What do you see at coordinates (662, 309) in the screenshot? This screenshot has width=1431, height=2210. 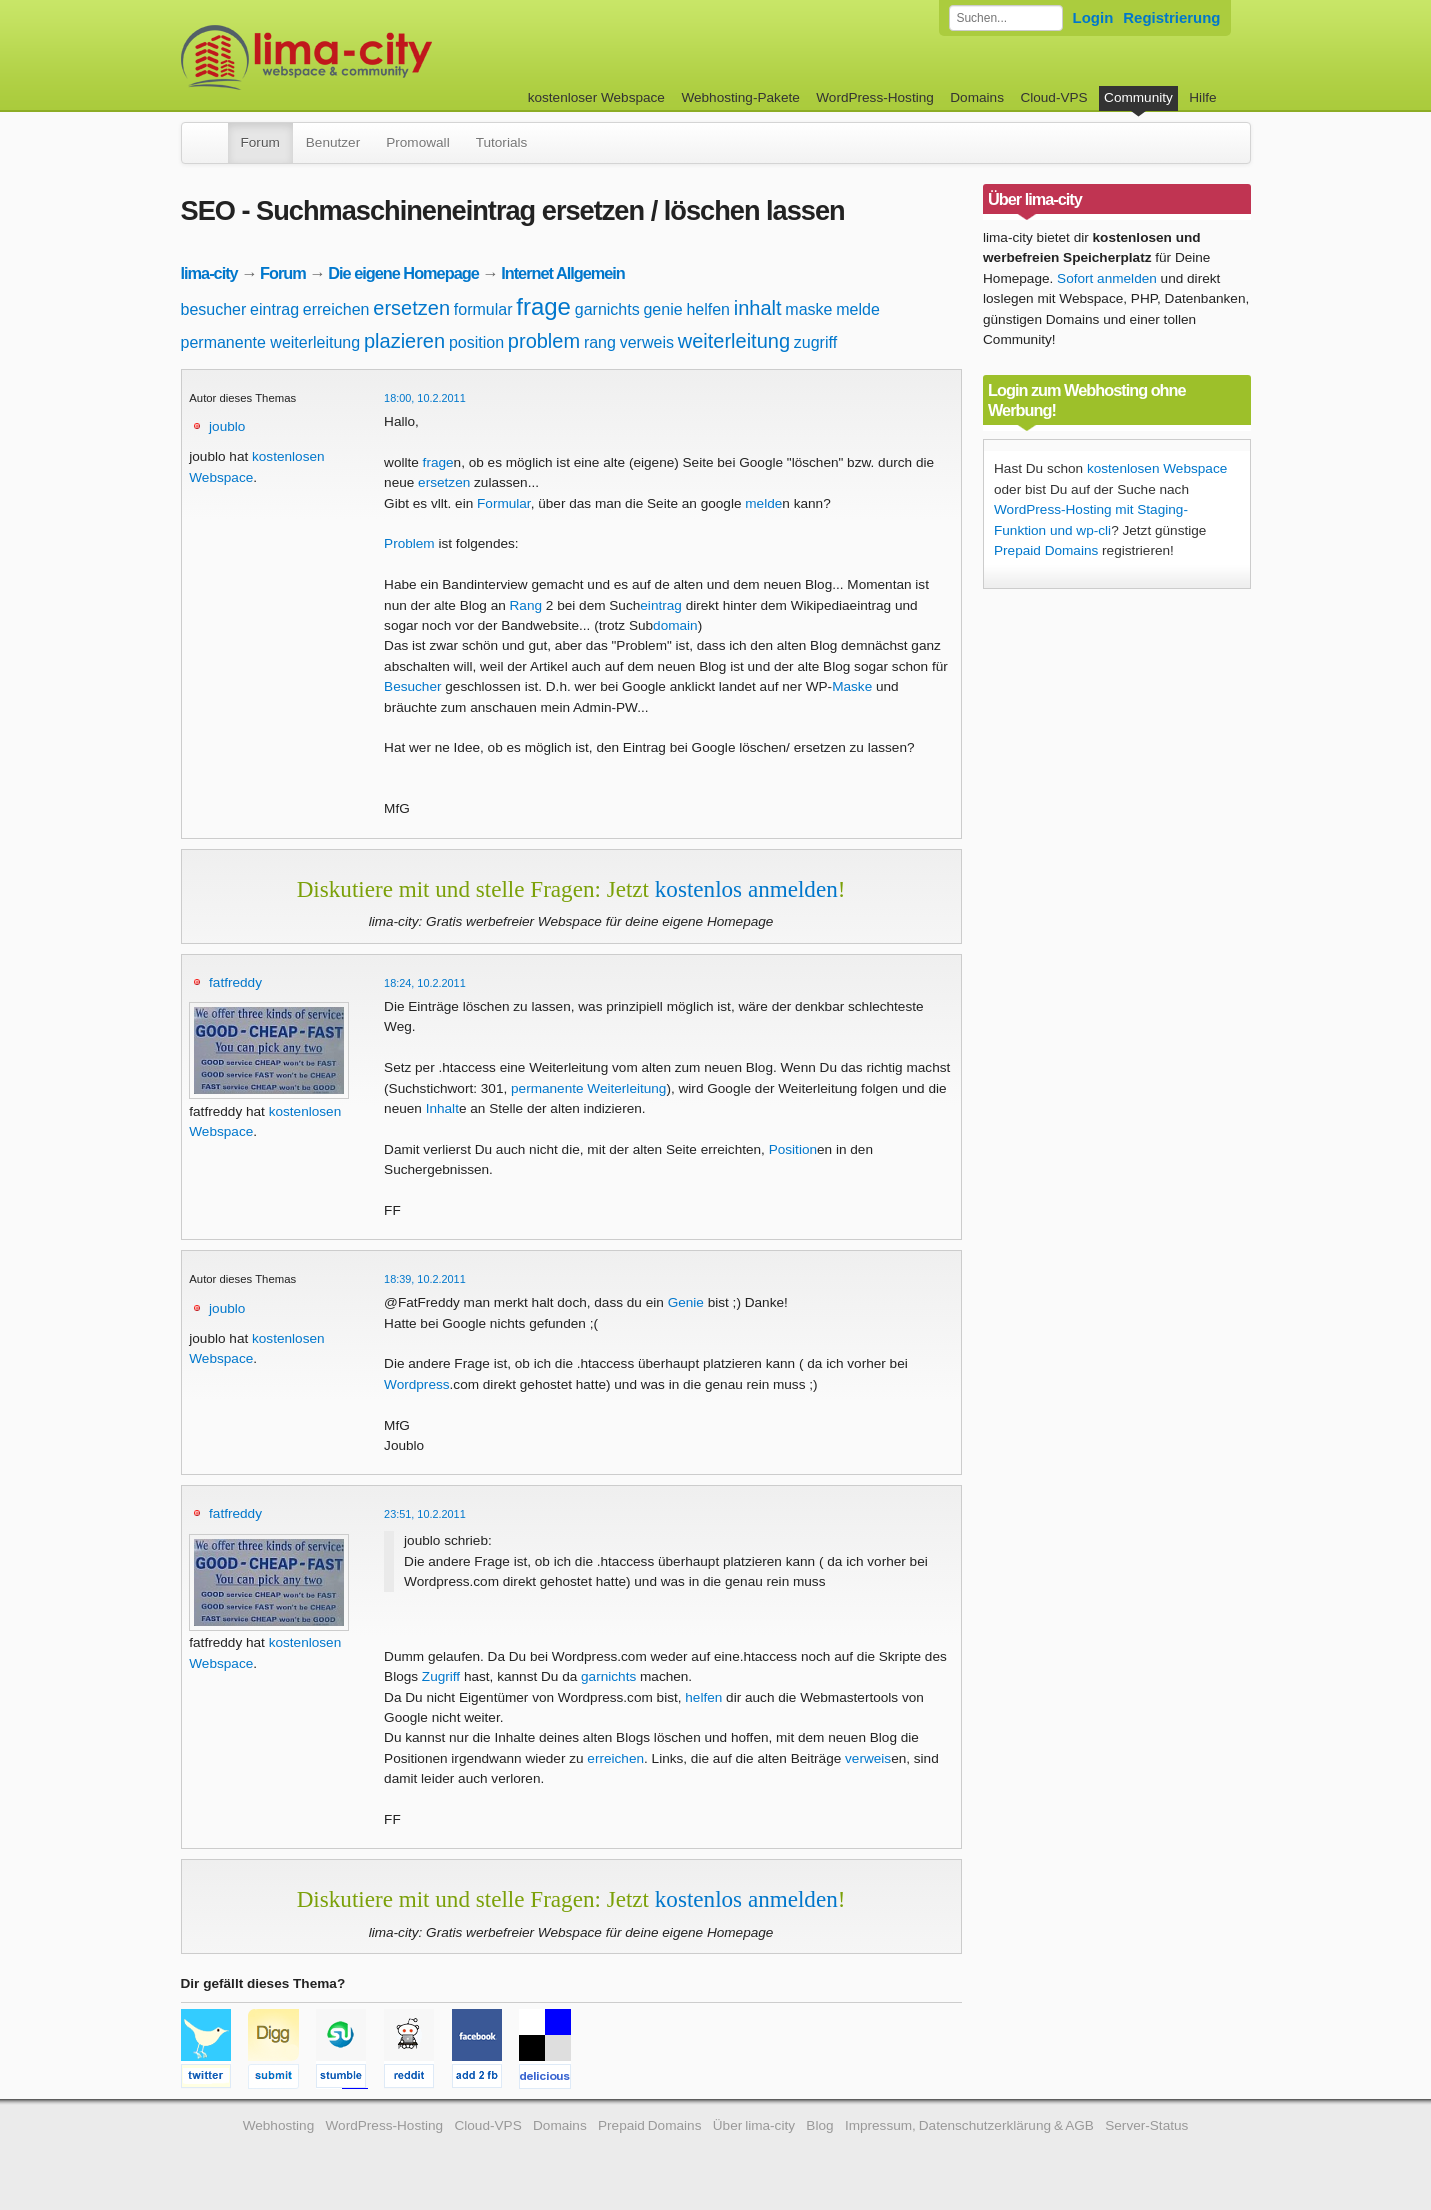 I see `genie` at bounding box center [662, 309].